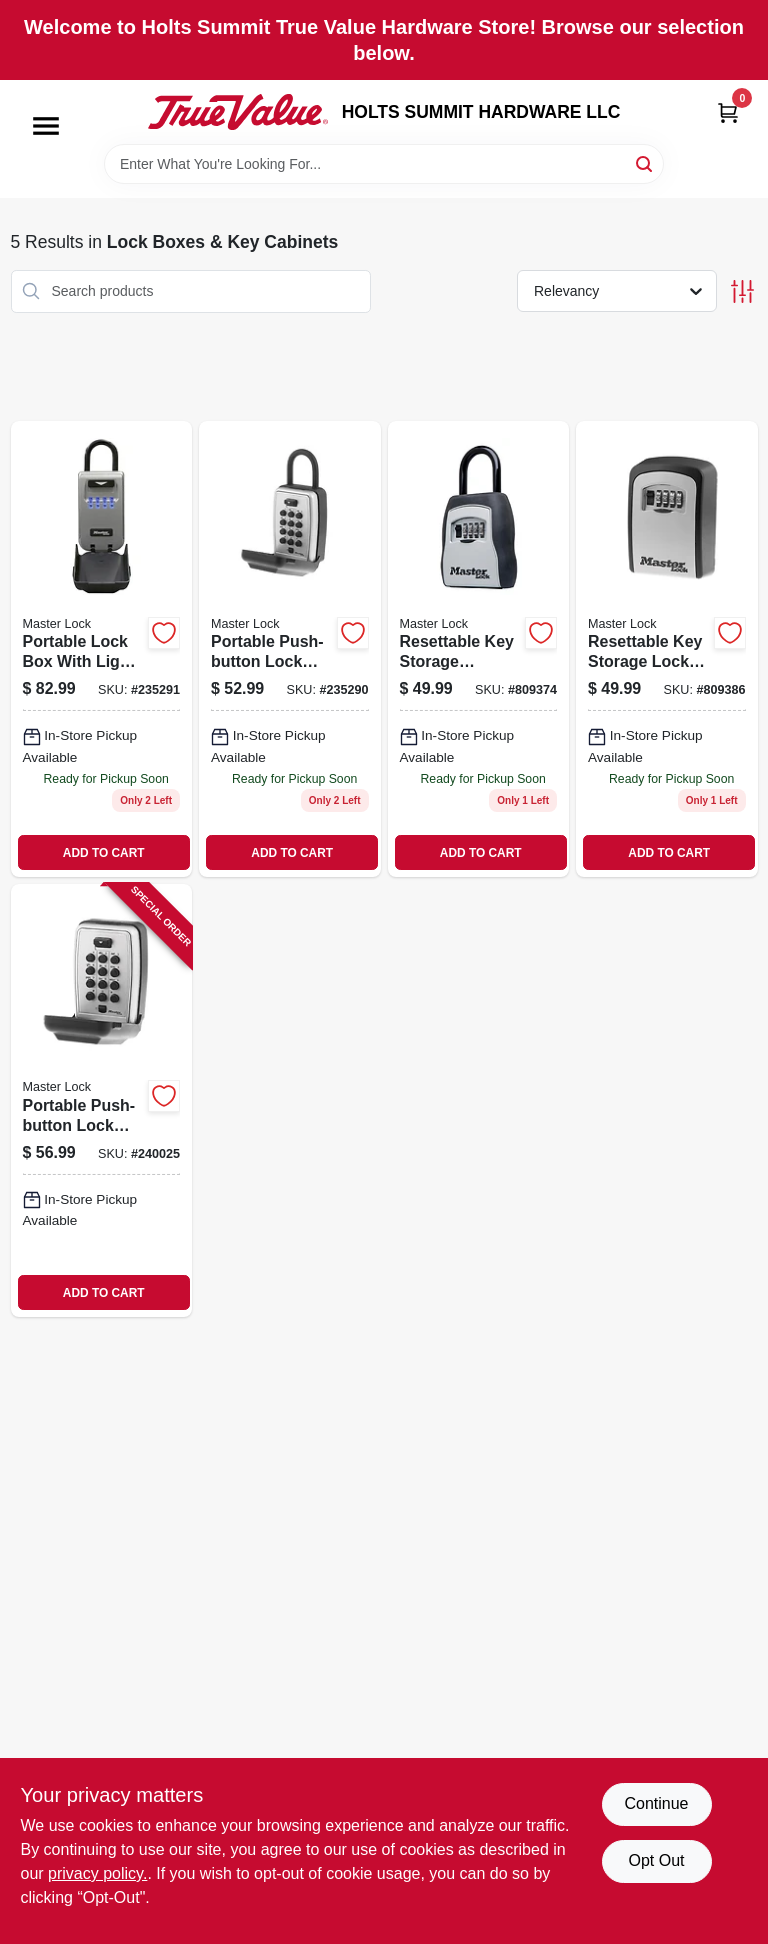  Describe the element at coordinates (104, 853) in the screenshot. I see `ADD TO CART` at that location.